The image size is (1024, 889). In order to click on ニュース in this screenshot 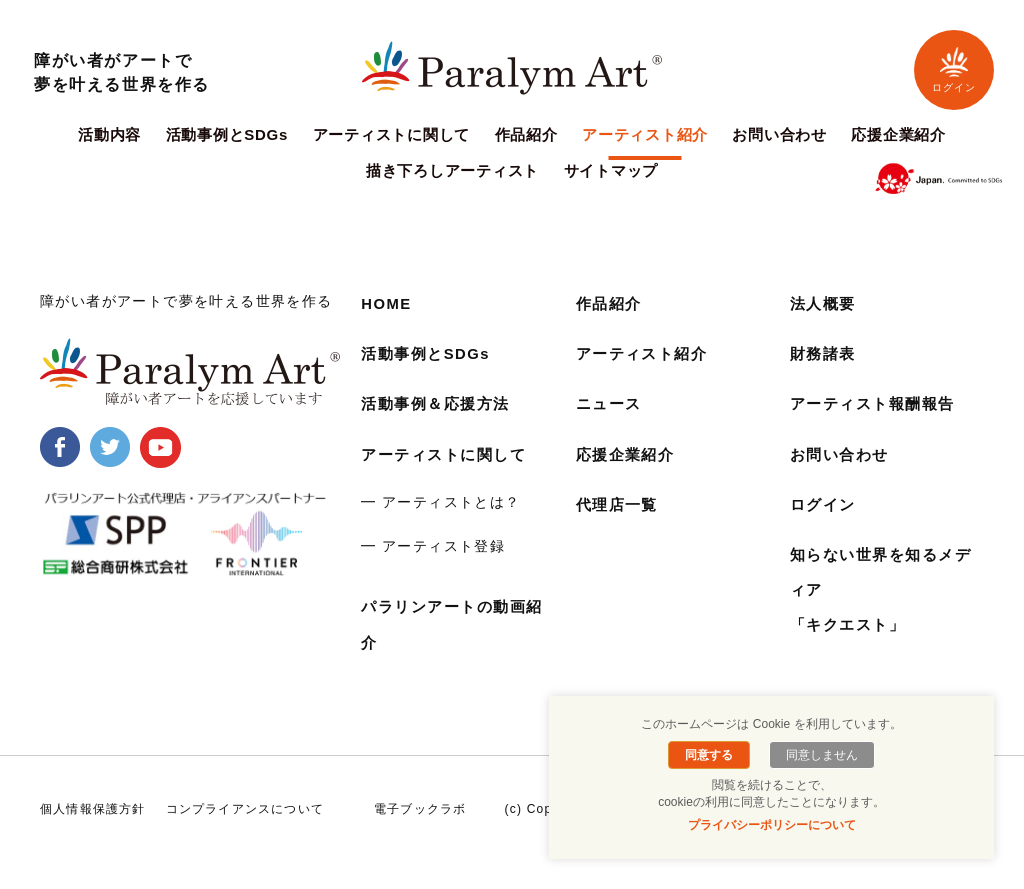, I will do `click(611, 403)`.